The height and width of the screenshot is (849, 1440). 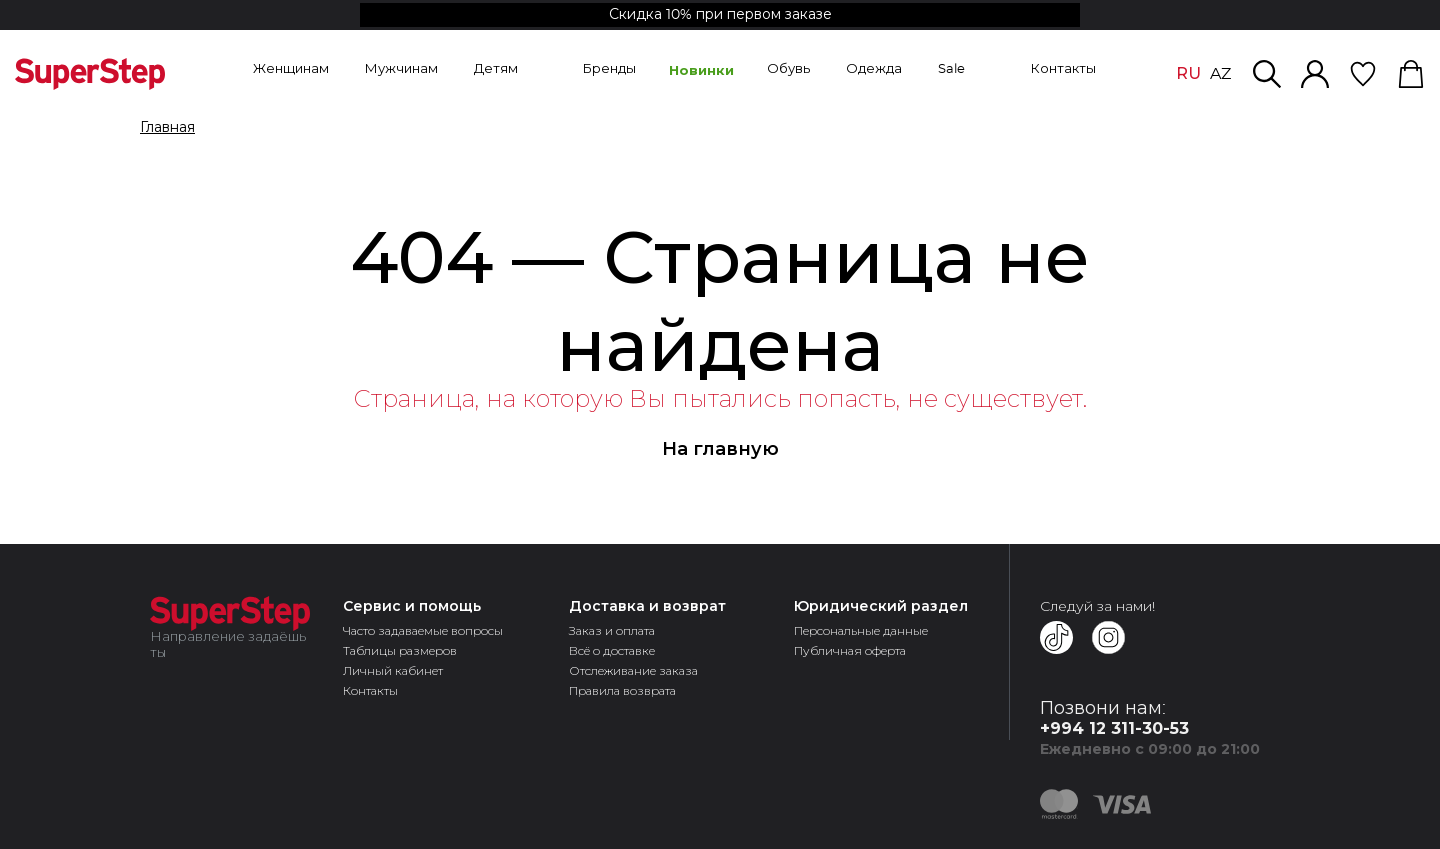 I want to click on Публичная оферта, so click(x=850, y=650).